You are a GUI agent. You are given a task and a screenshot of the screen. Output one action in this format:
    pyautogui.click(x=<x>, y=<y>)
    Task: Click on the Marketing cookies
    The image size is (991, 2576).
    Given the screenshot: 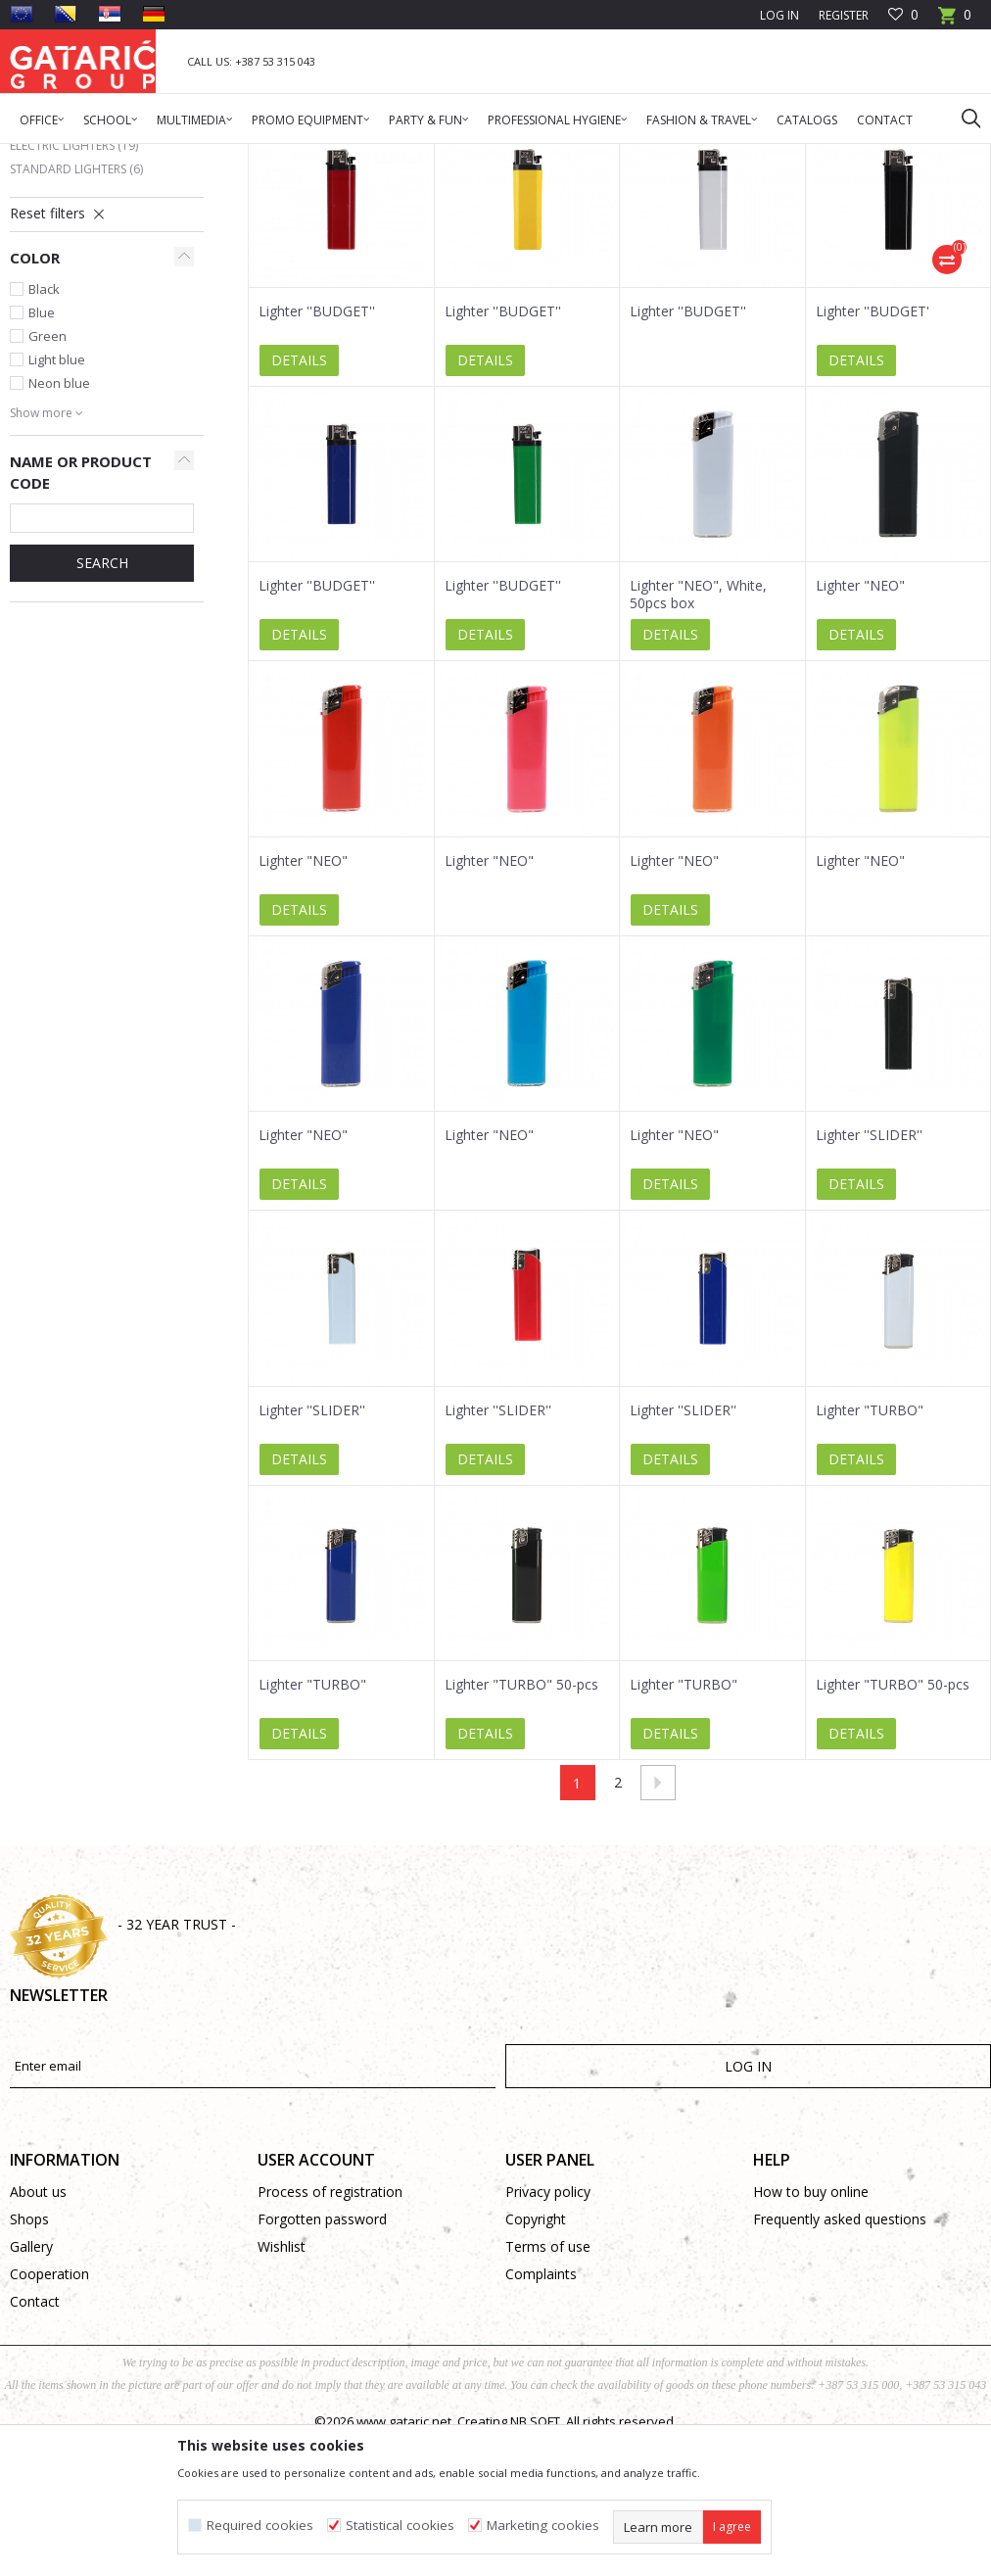 What is the action you would take?
    pyautogui.click(x=543, y=2525)
    